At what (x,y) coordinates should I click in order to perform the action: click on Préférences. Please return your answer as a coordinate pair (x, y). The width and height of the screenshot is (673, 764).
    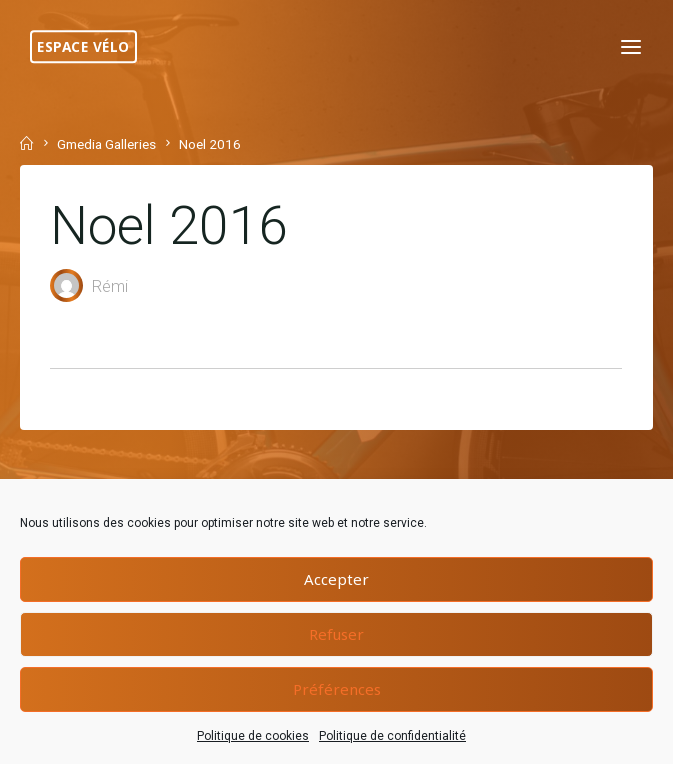
    Looking at the image, I should click on (337, 689).